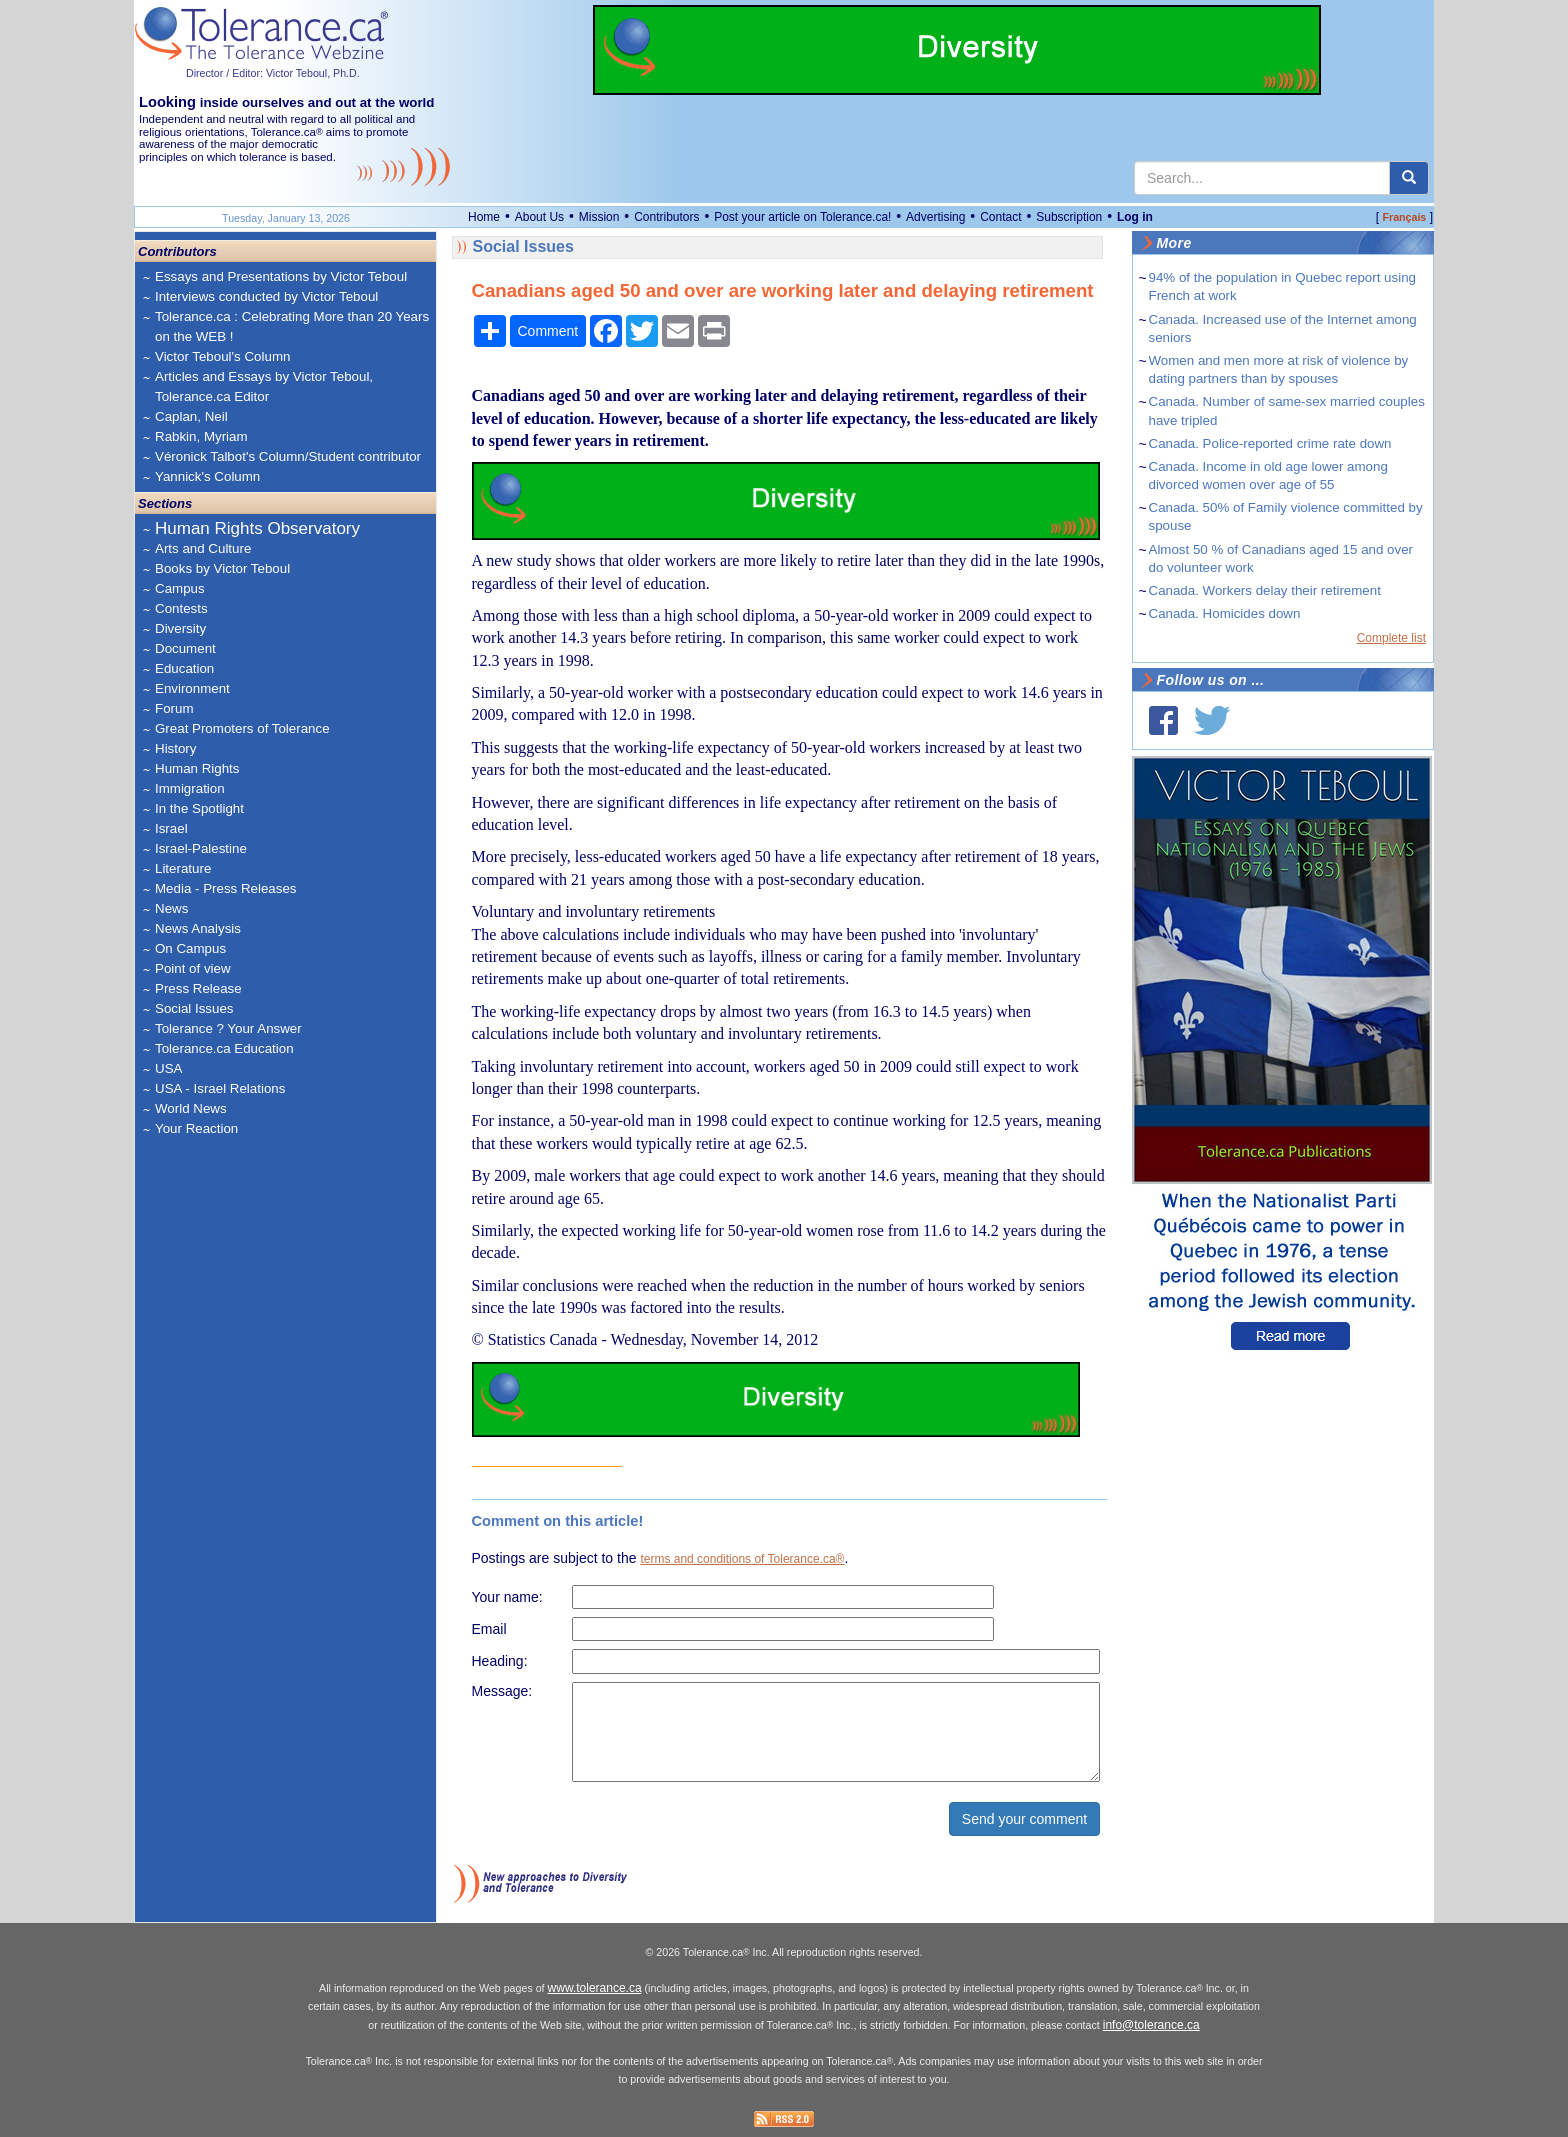  What do you see at coordinates (228, 1028) in the screenshot?
I see `Tolerance ? Your Answer` at bounding box center [228, 1028].